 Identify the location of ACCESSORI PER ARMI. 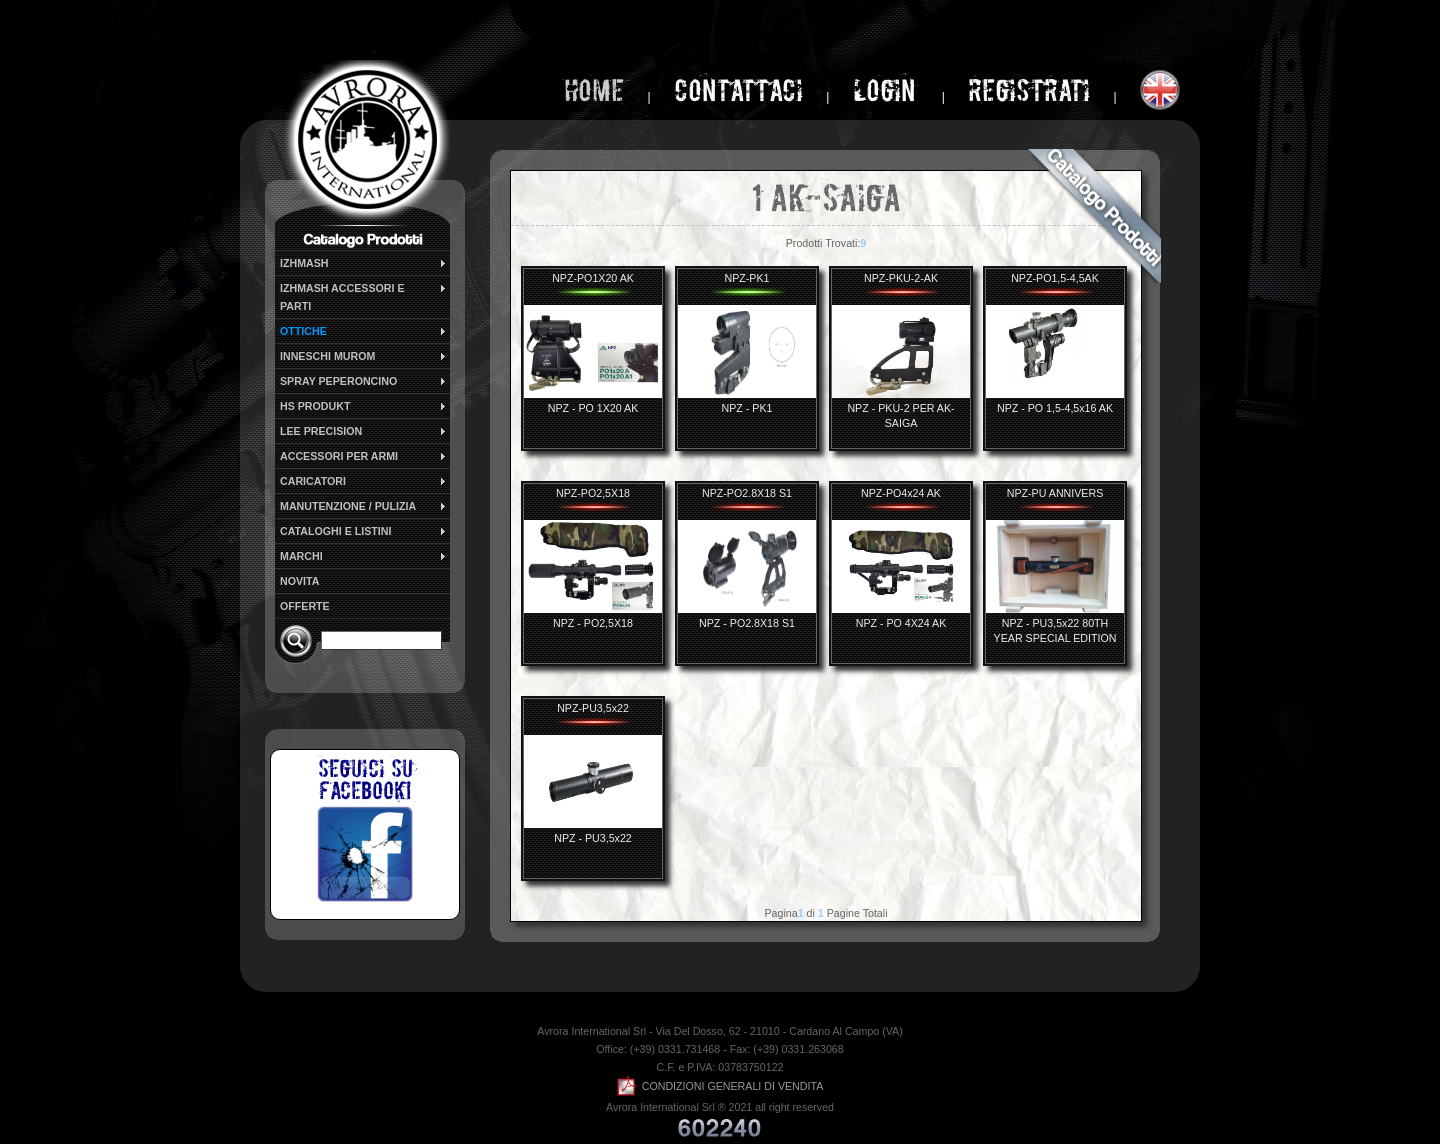
(364, 456).